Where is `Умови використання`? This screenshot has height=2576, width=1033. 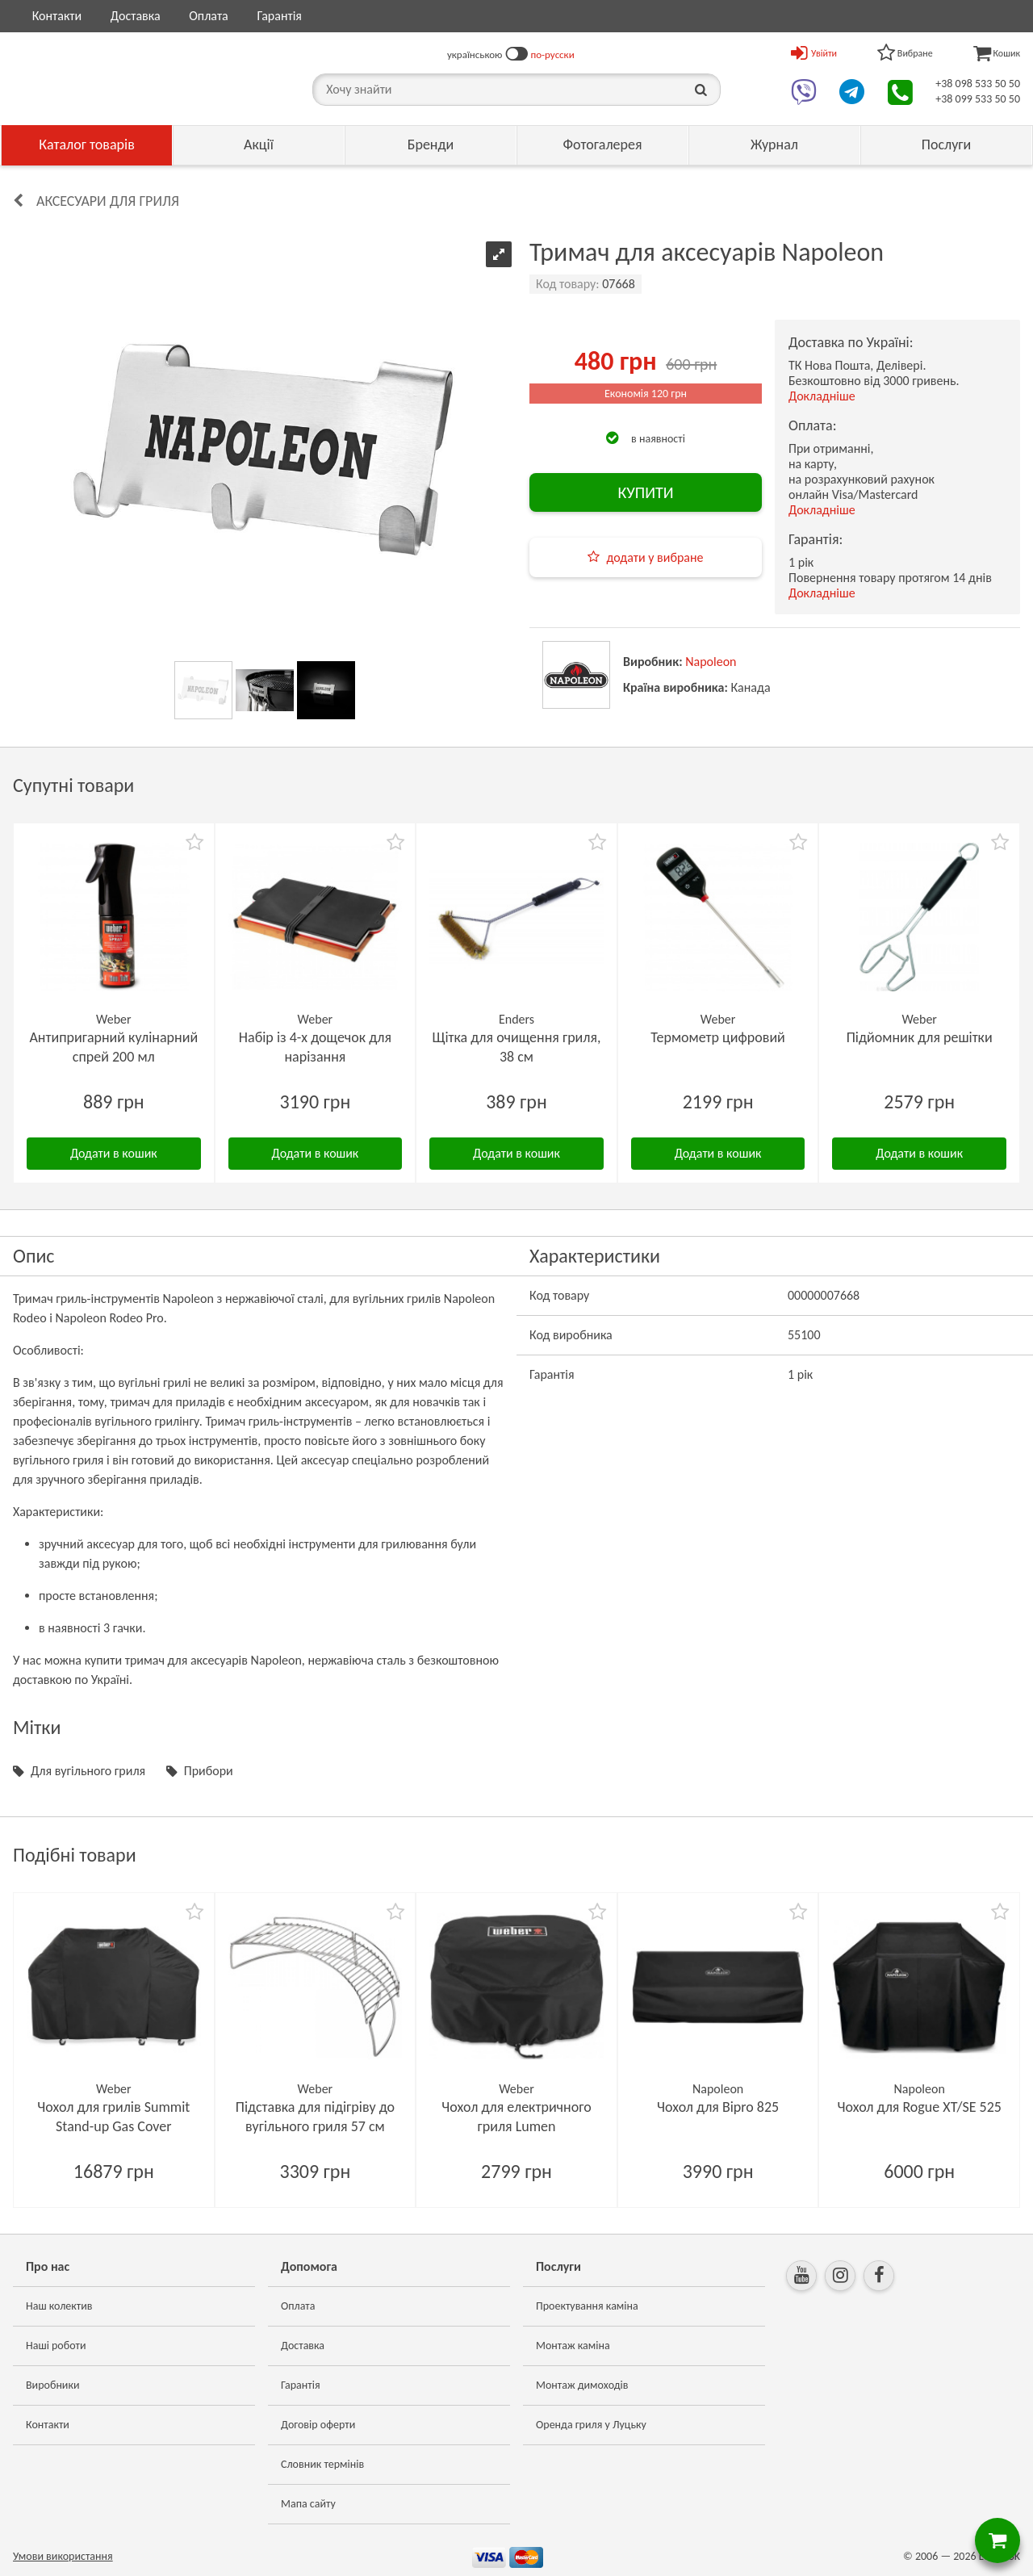 Умови використання is located at coordinates (63, 2556).